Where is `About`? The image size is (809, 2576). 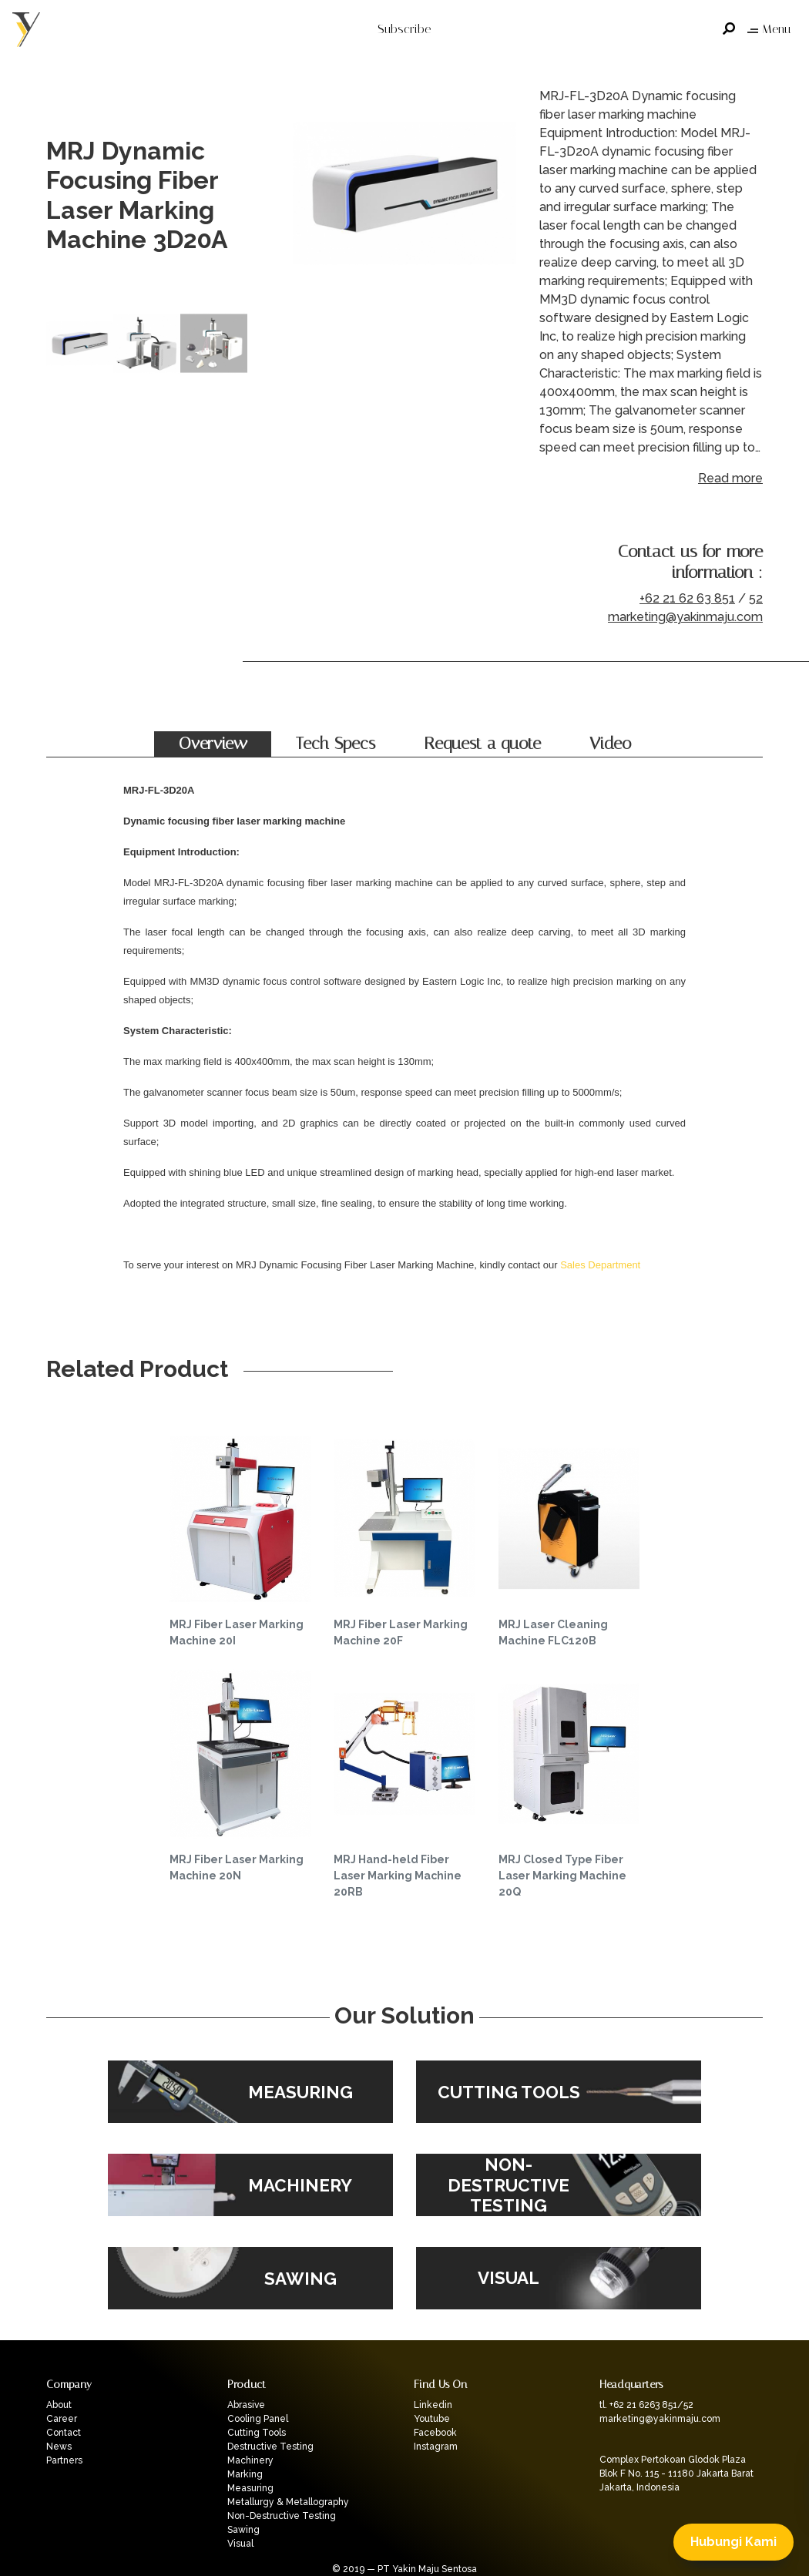 About is located at coordinates (59, 2405).